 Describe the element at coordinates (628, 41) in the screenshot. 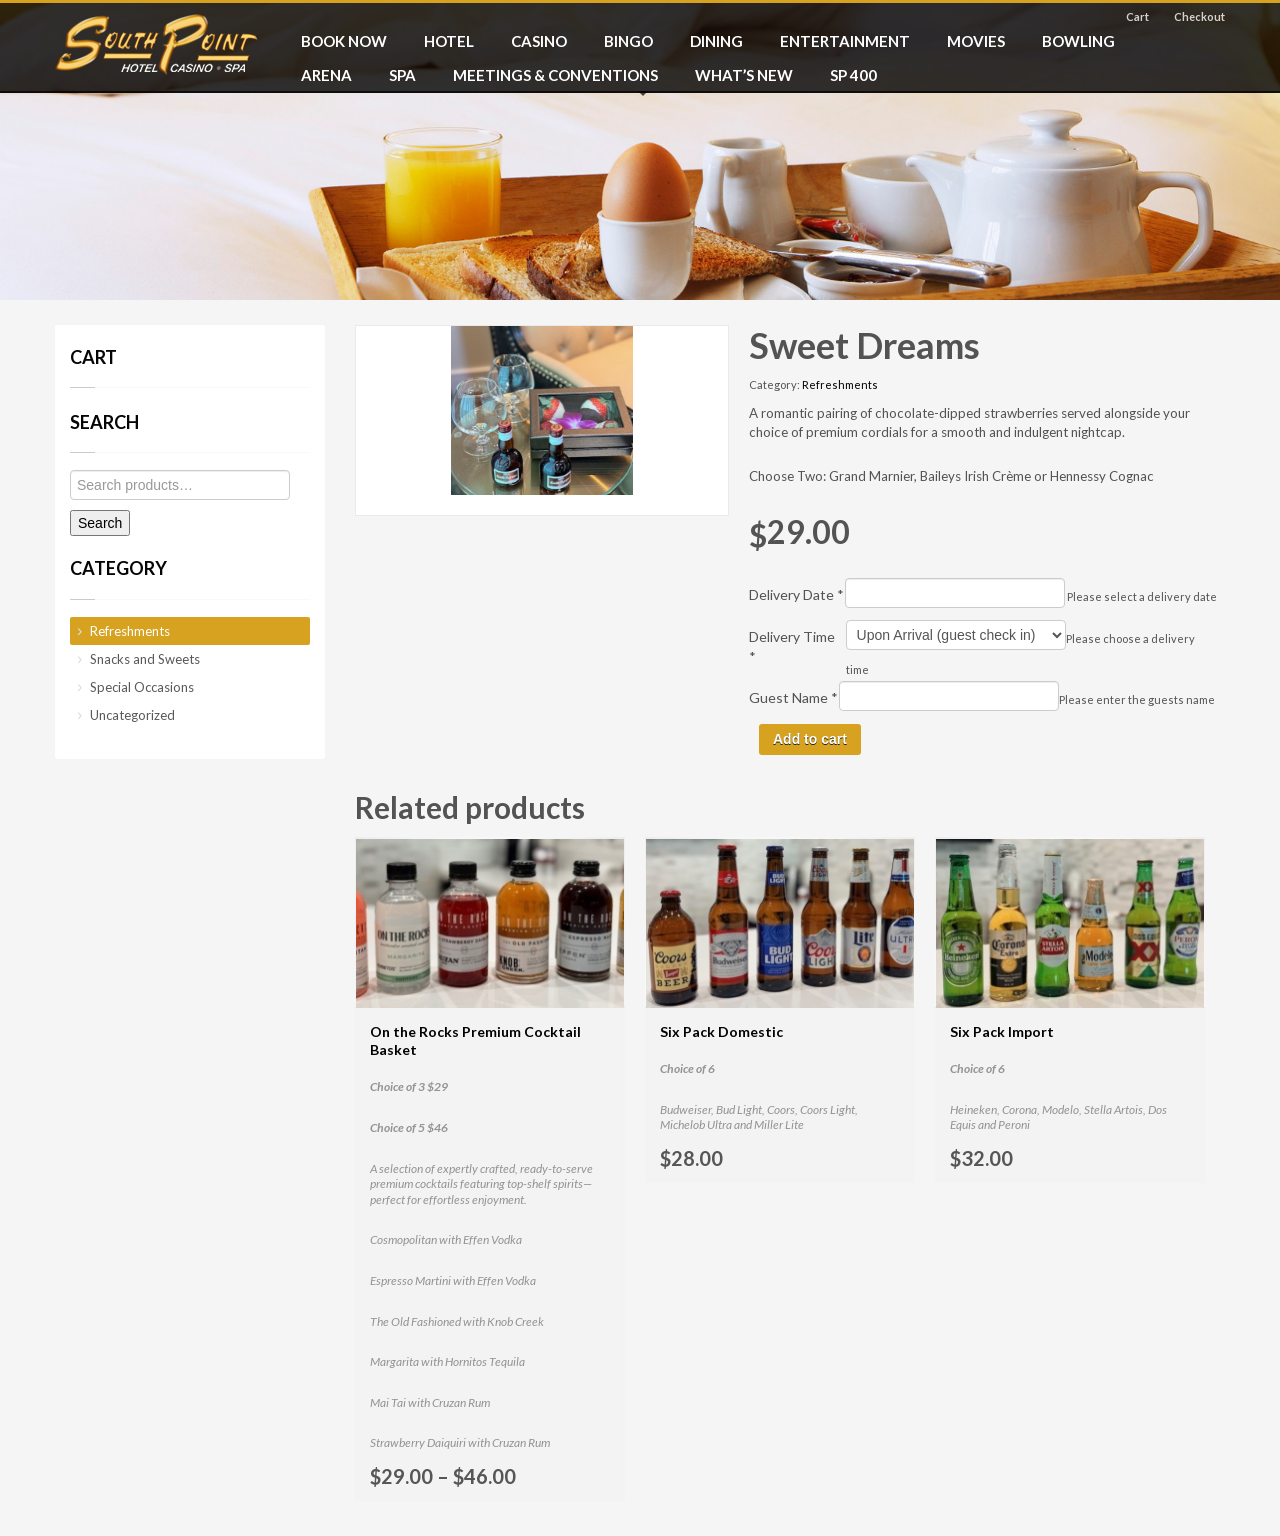

I see `BINGO` at that location.